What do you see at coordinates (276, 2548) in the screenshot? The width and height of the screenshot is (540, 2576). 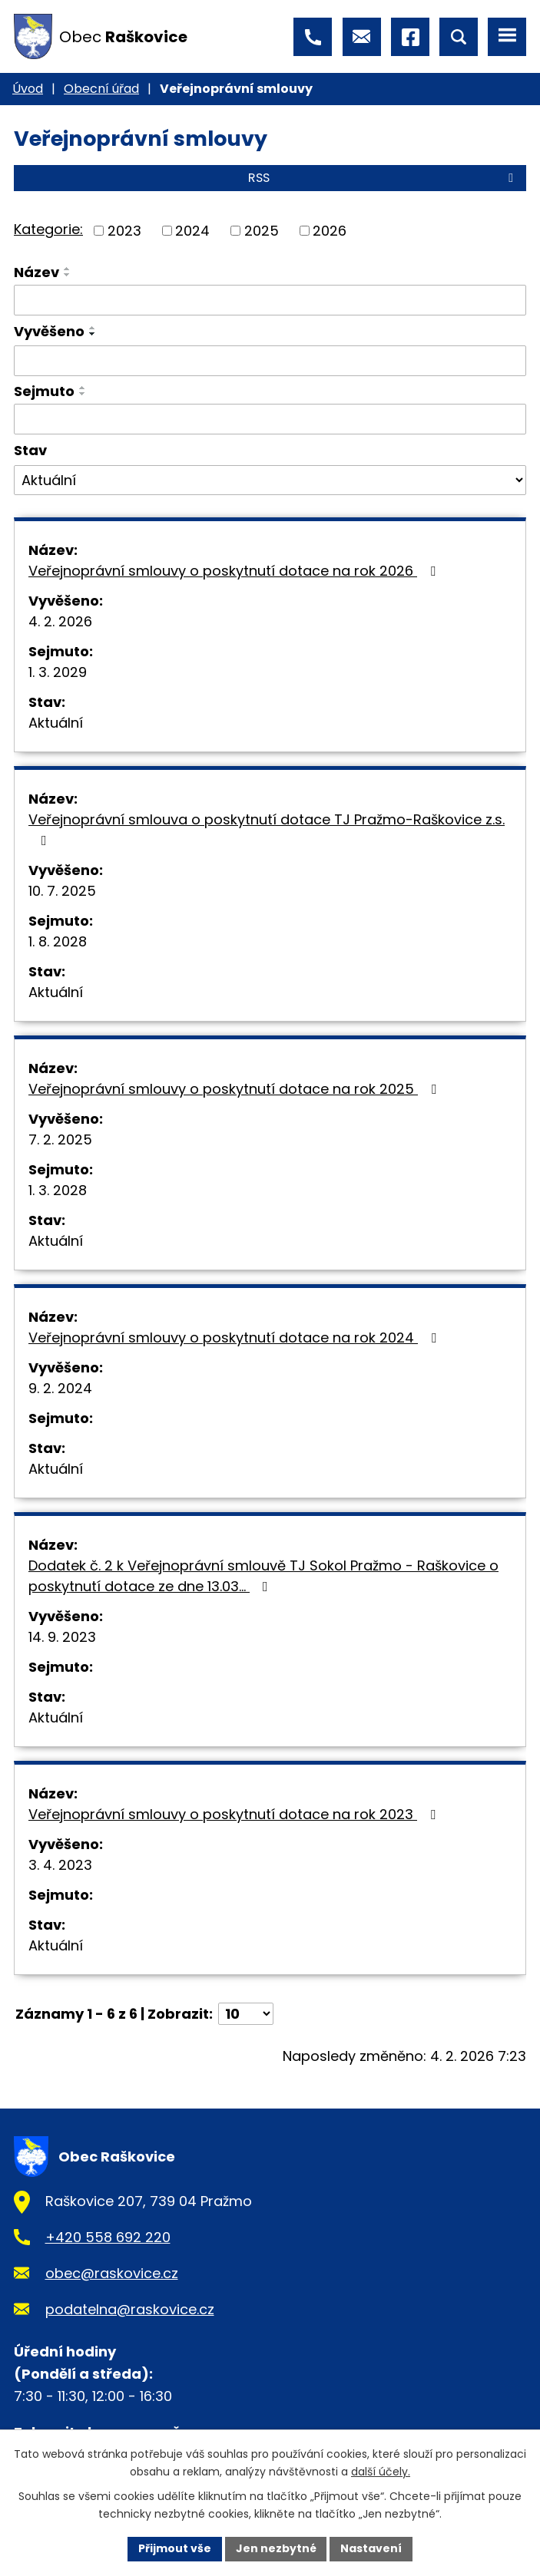 I see `Jen nezbytné` at bounding box center [276, 2548].